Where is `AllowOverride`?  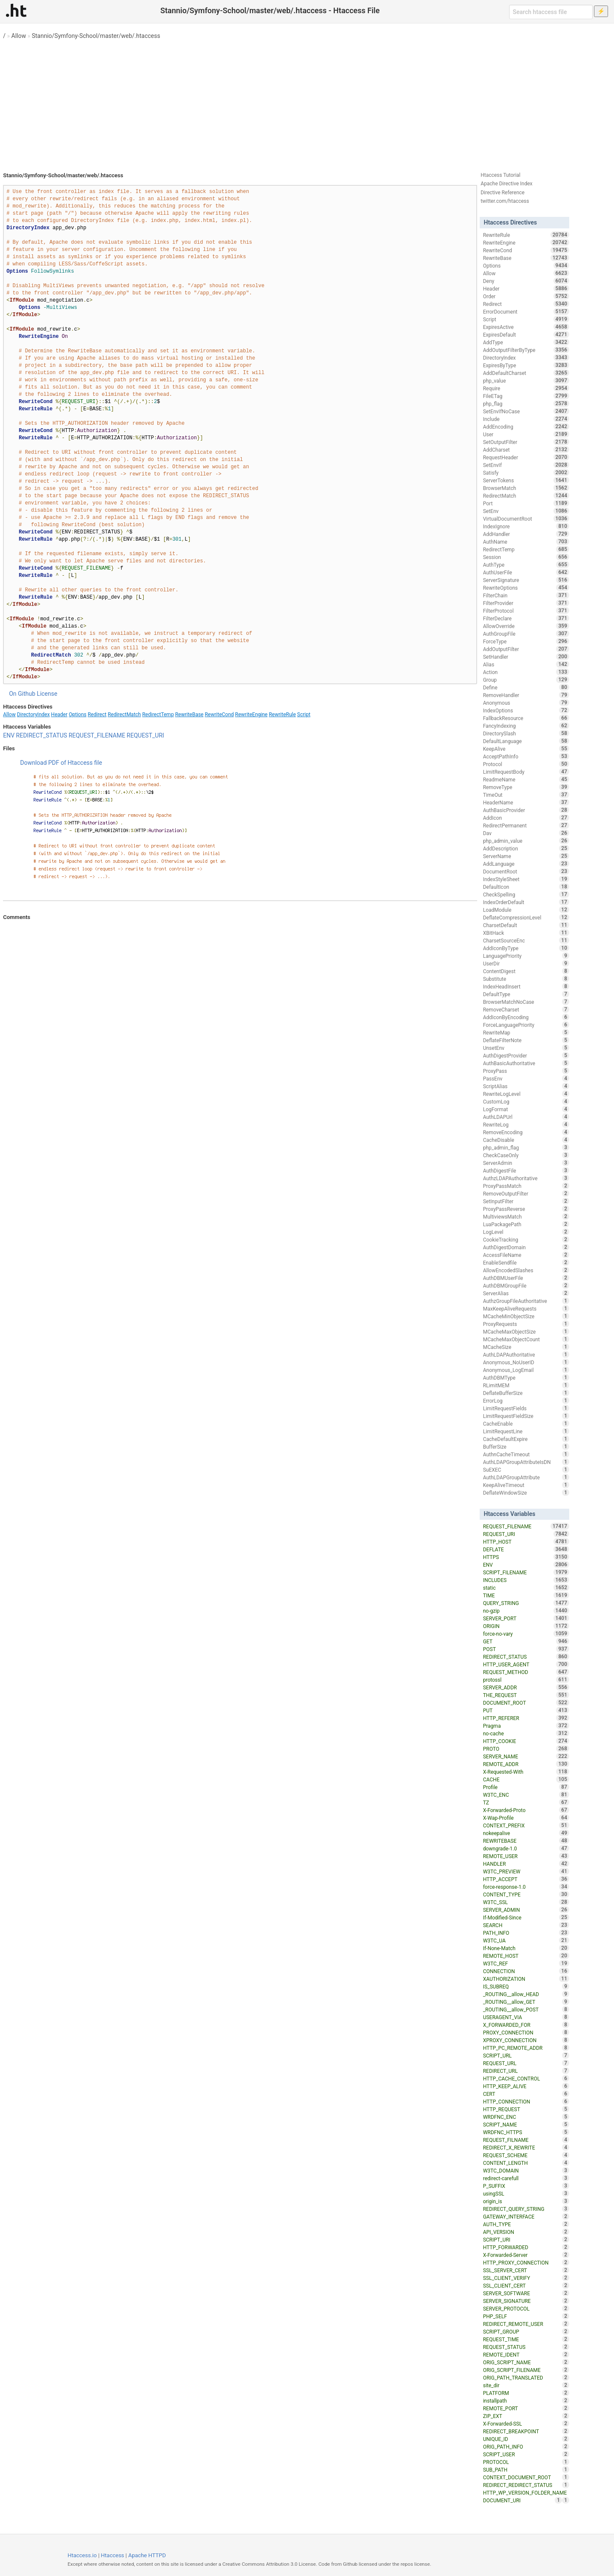 AllowOverride is located at coordinates (526, 625).